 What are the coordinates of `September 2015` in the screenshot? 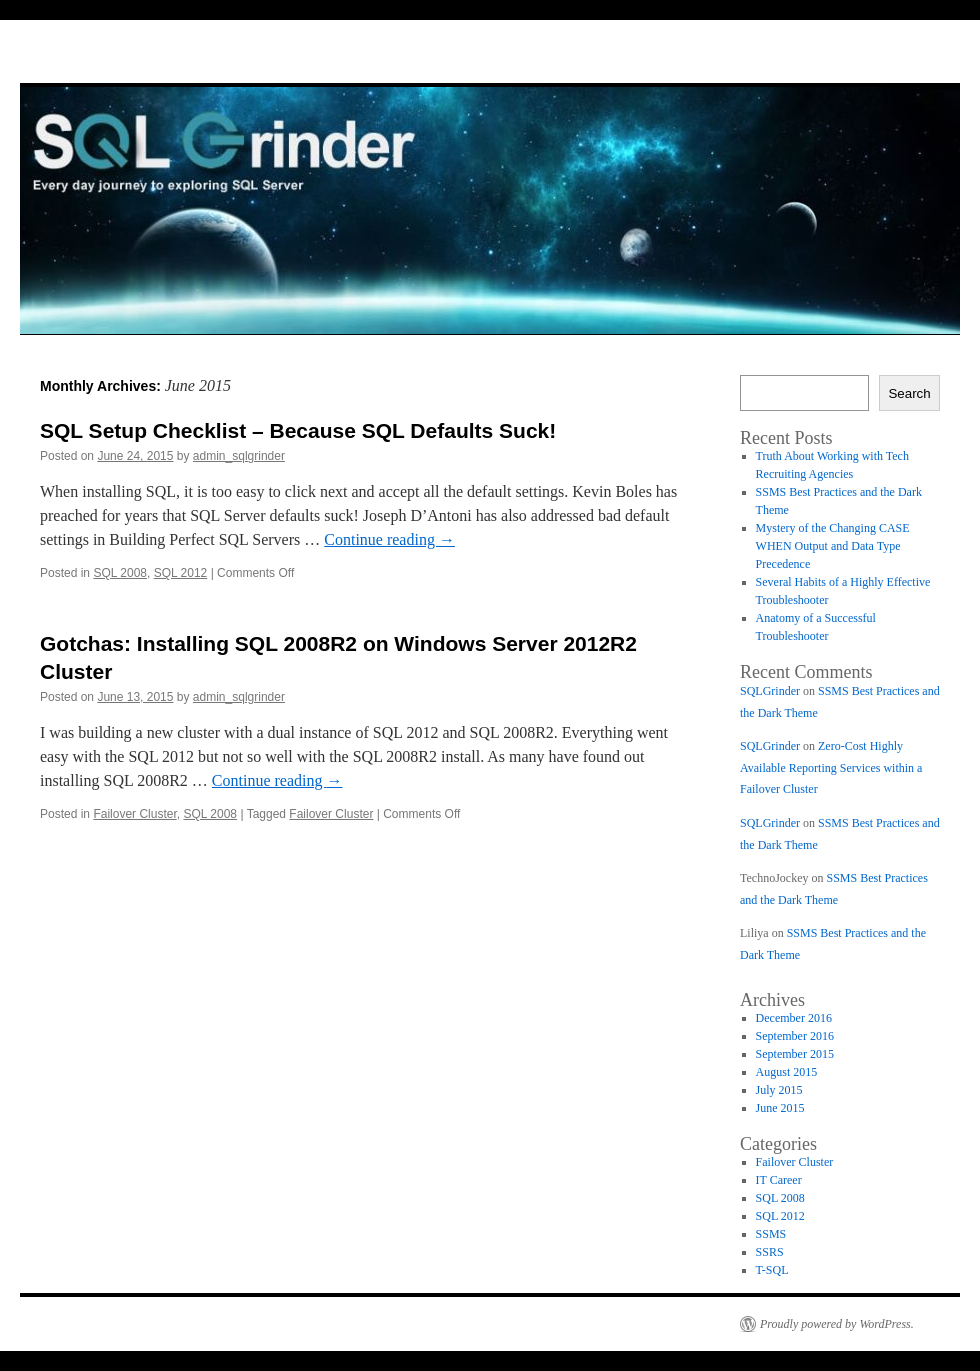 It's located at (795, 1054).